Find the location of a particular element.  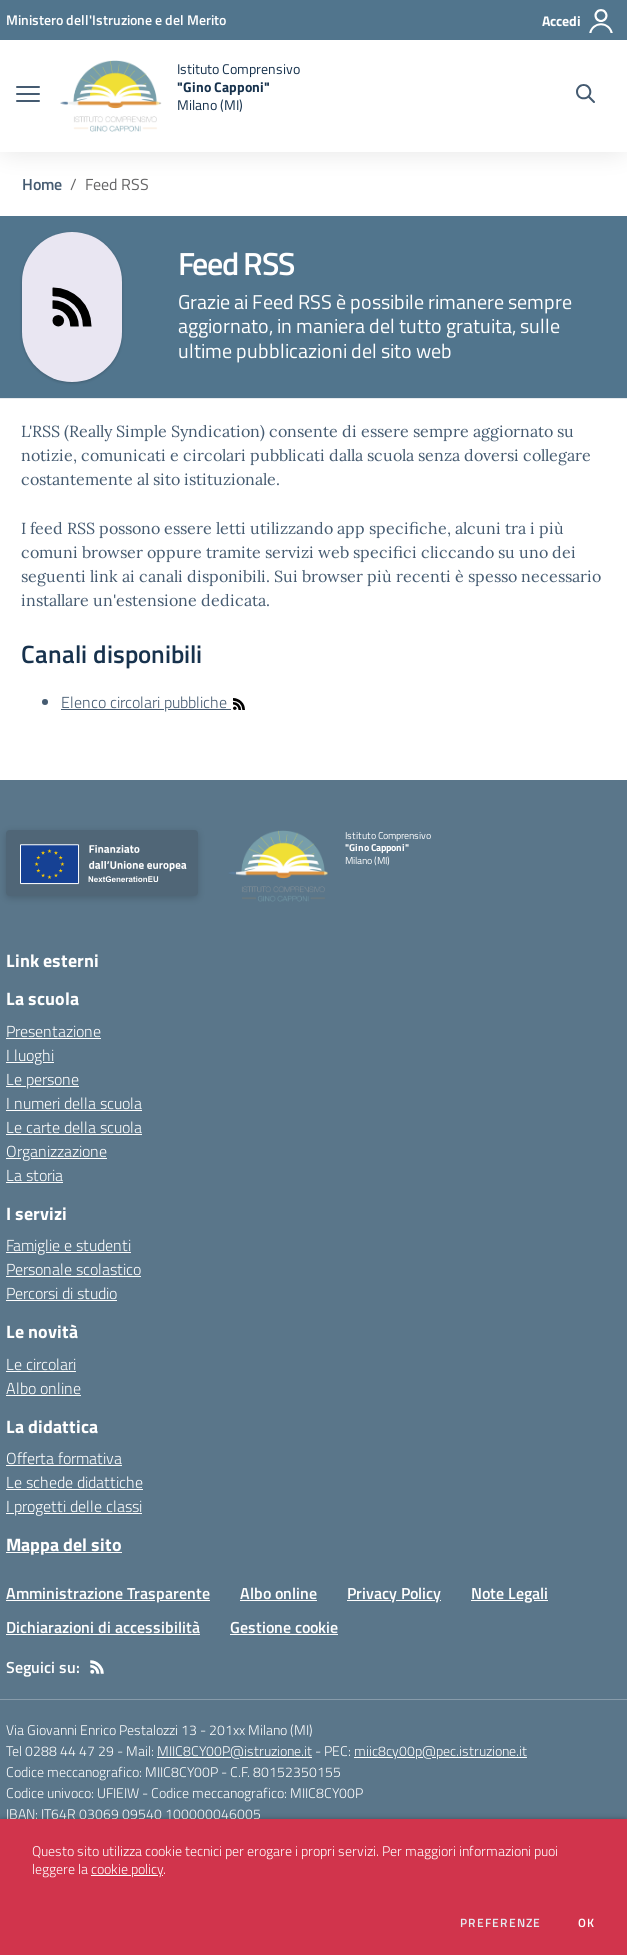

cookie policy is located at coordinates (127, 1869).